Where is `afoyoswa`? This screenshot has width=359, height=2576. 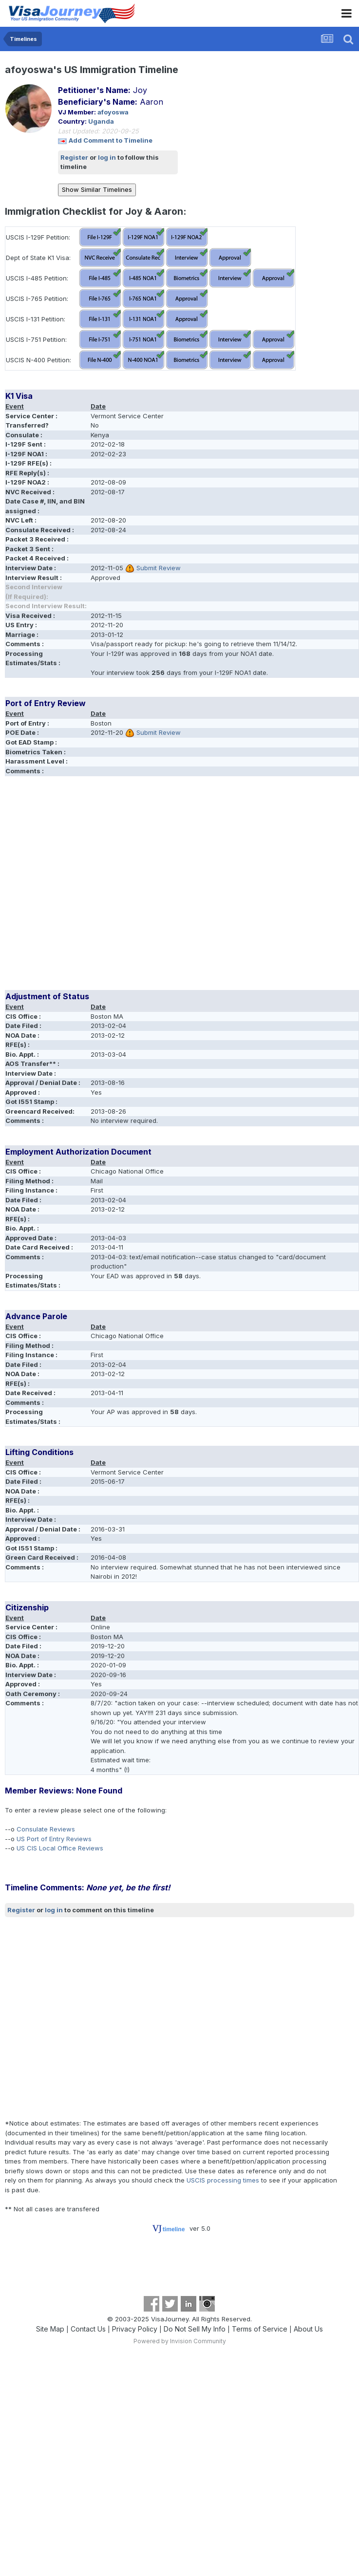 afoyoswa is located at coordinates (113, 112).